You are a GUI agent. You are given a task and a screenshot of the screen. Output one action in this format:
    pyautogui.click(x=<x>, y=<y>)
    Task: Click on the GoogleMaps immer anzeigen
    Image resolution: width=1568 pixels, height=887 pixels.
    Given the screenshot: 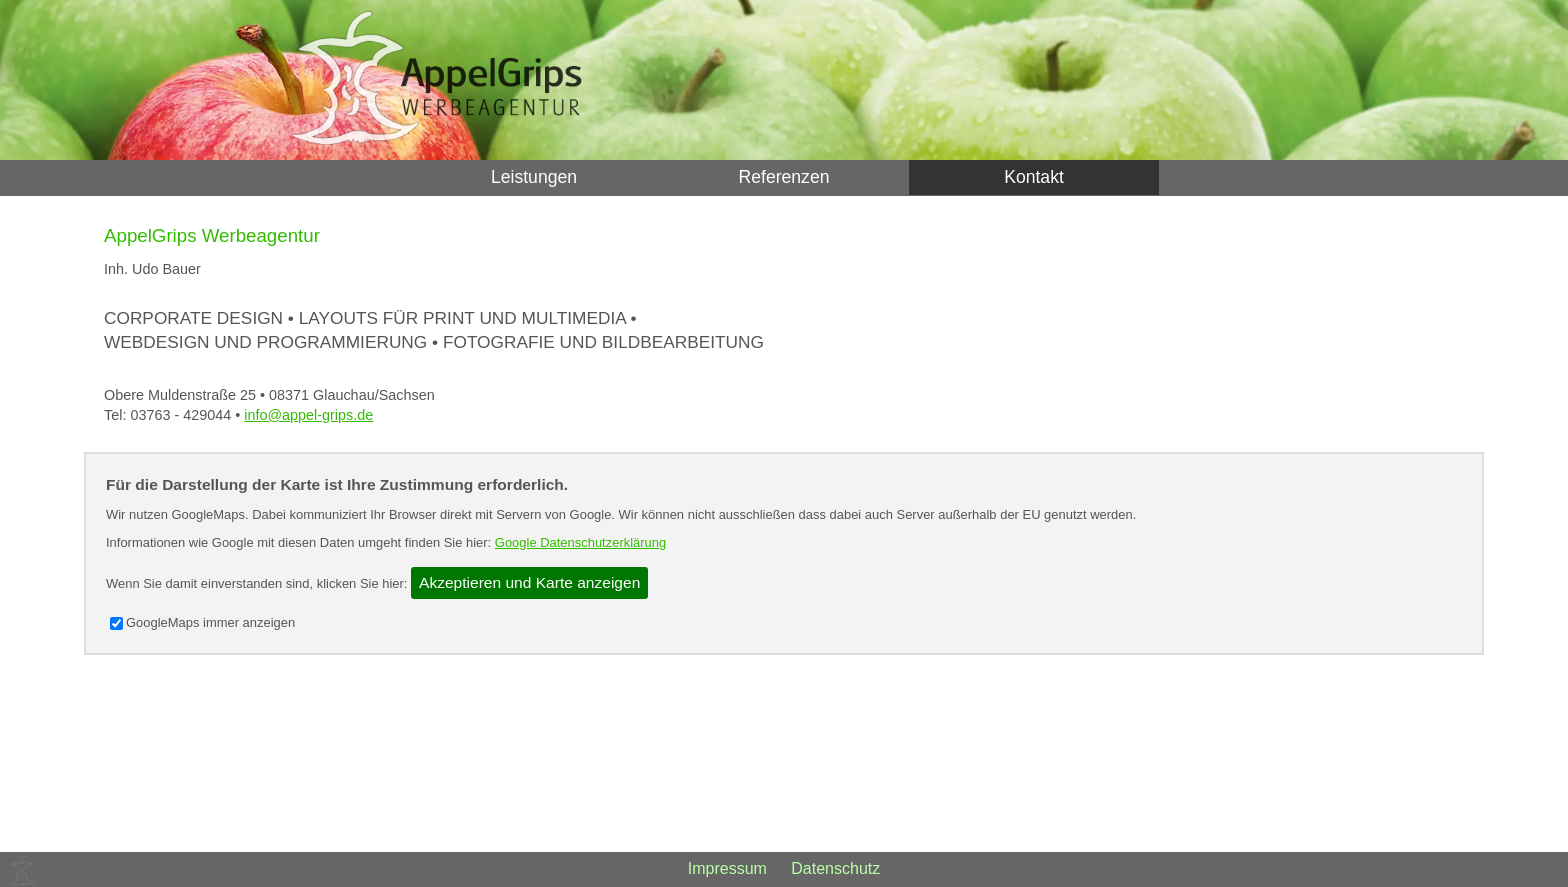 What is the action you would take?
    pyautogui.click(x=202, y=622)
    